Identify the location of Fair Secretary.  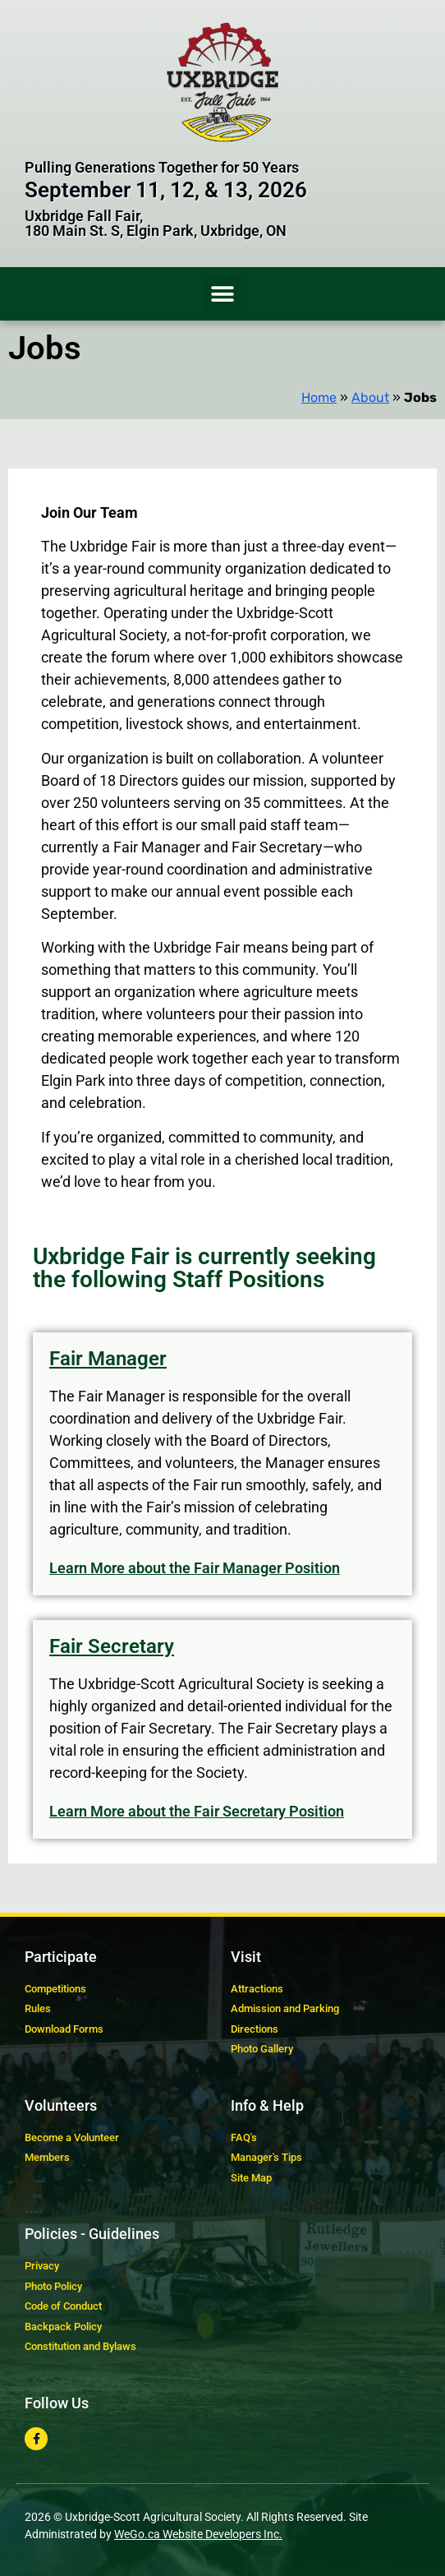
(111, 1646).